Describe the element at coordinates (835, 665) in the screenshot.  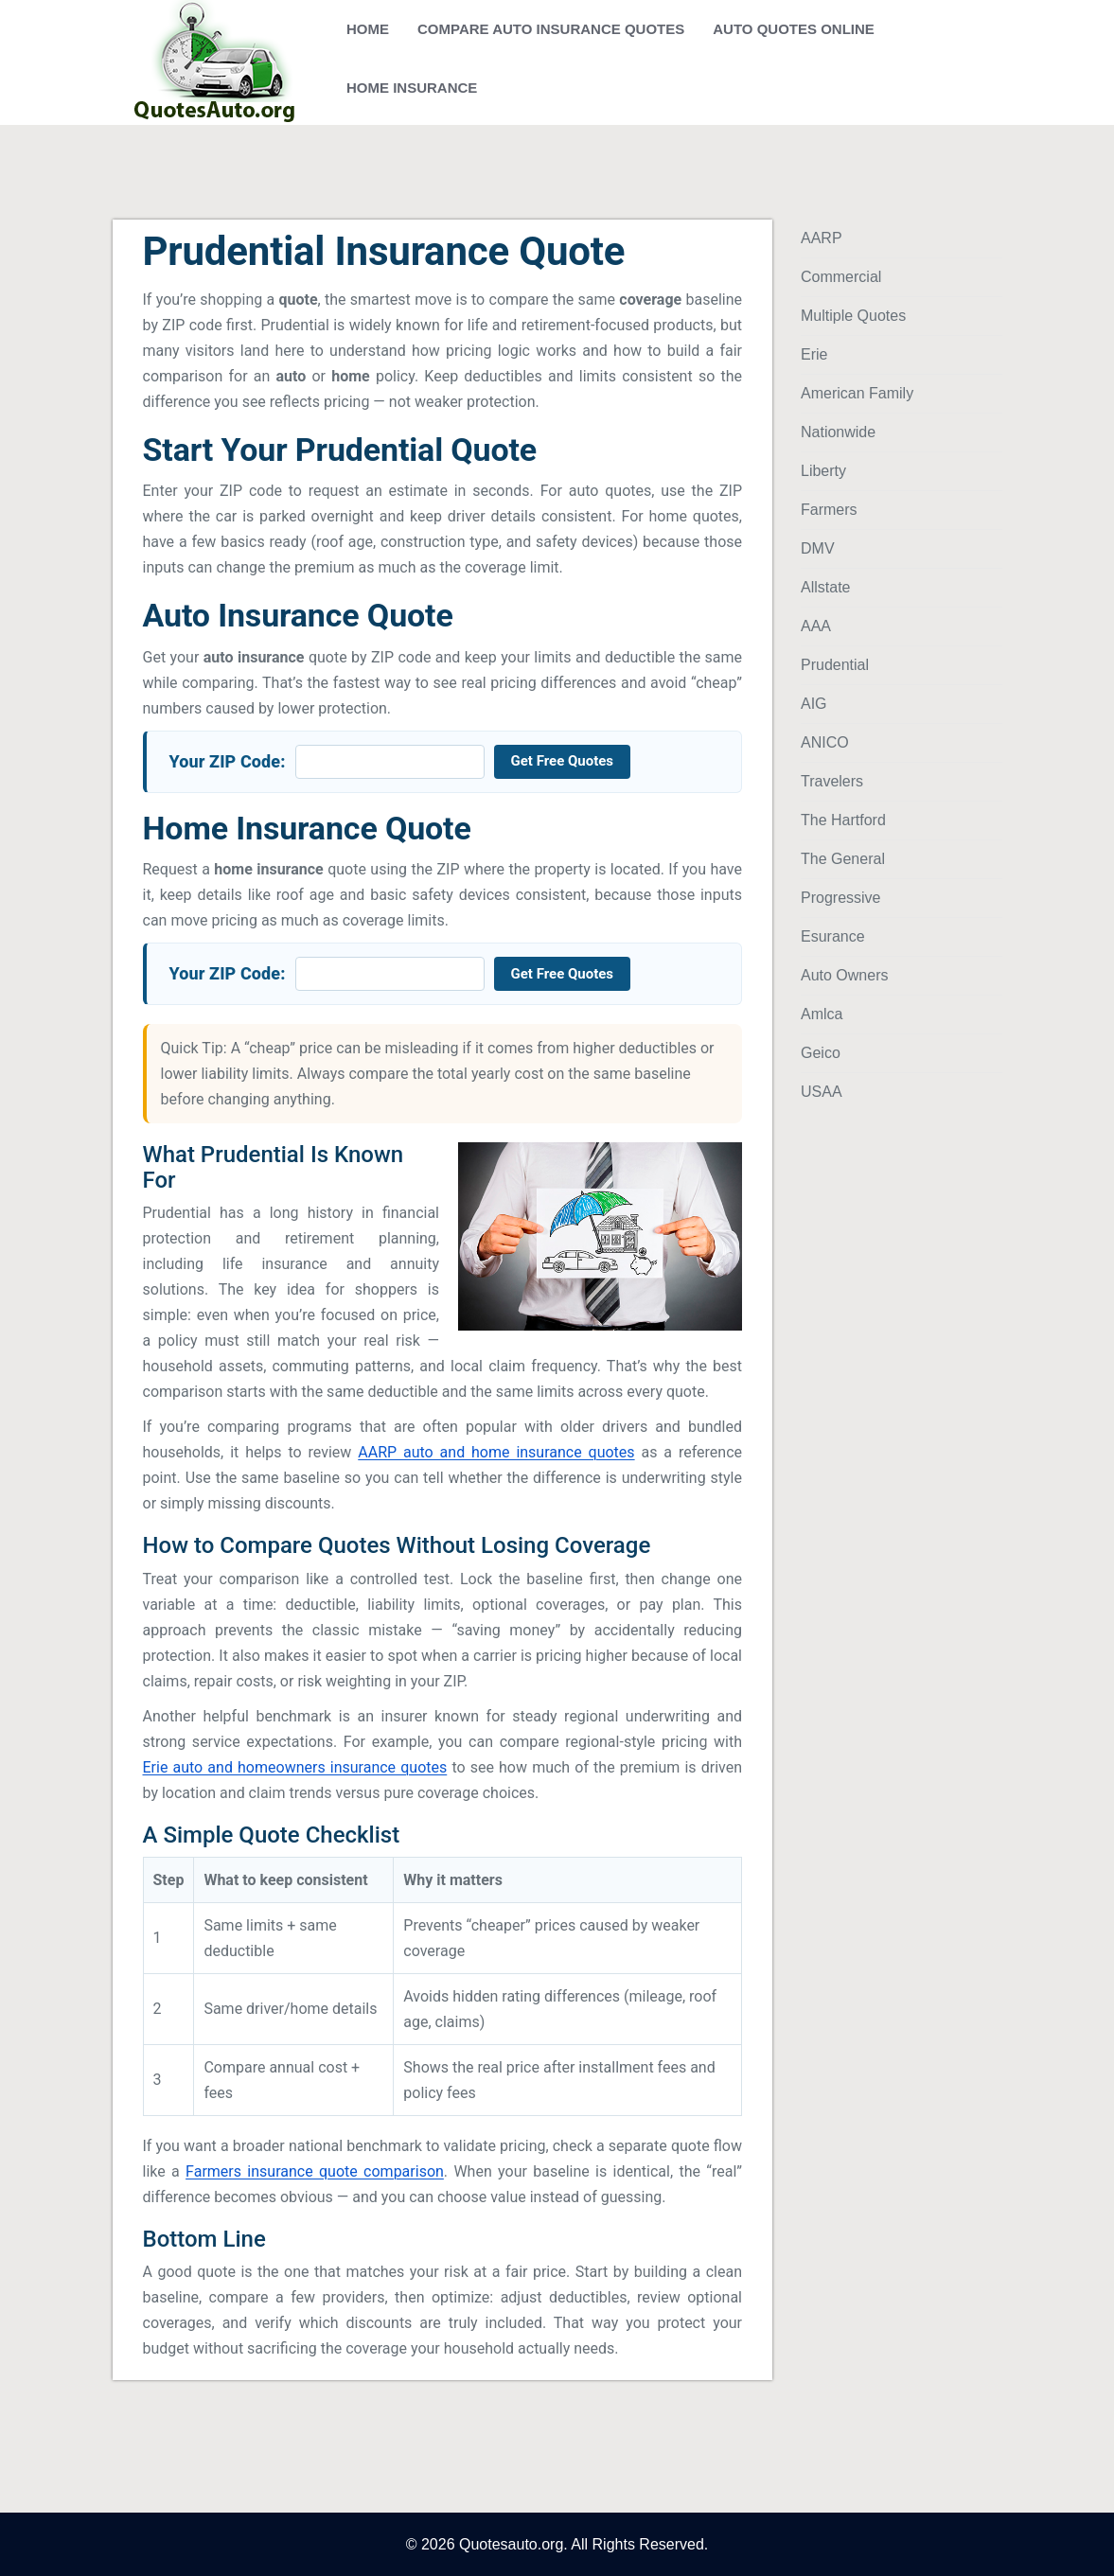
I see `Prudential` at that location.